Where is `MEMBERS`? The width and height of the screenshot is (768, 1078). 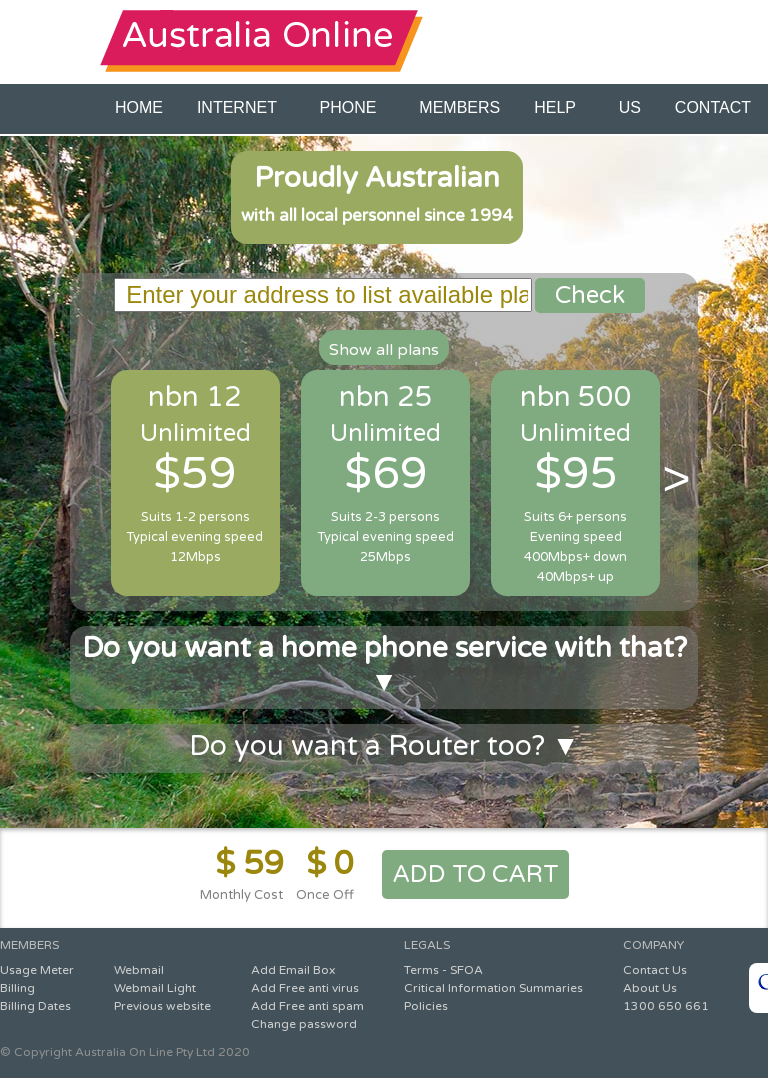 MEMBERS is located at coordinates (459, 107).